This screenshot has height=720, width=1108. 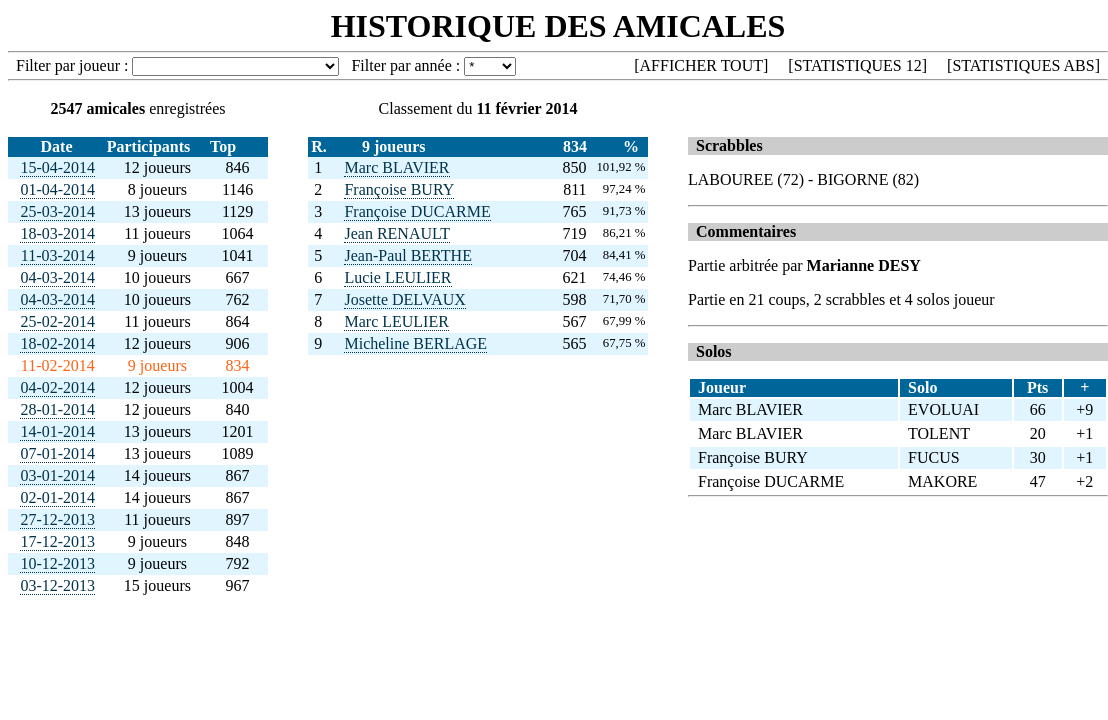 I want to click on 18-03-2014, so click(x=57, y=233).